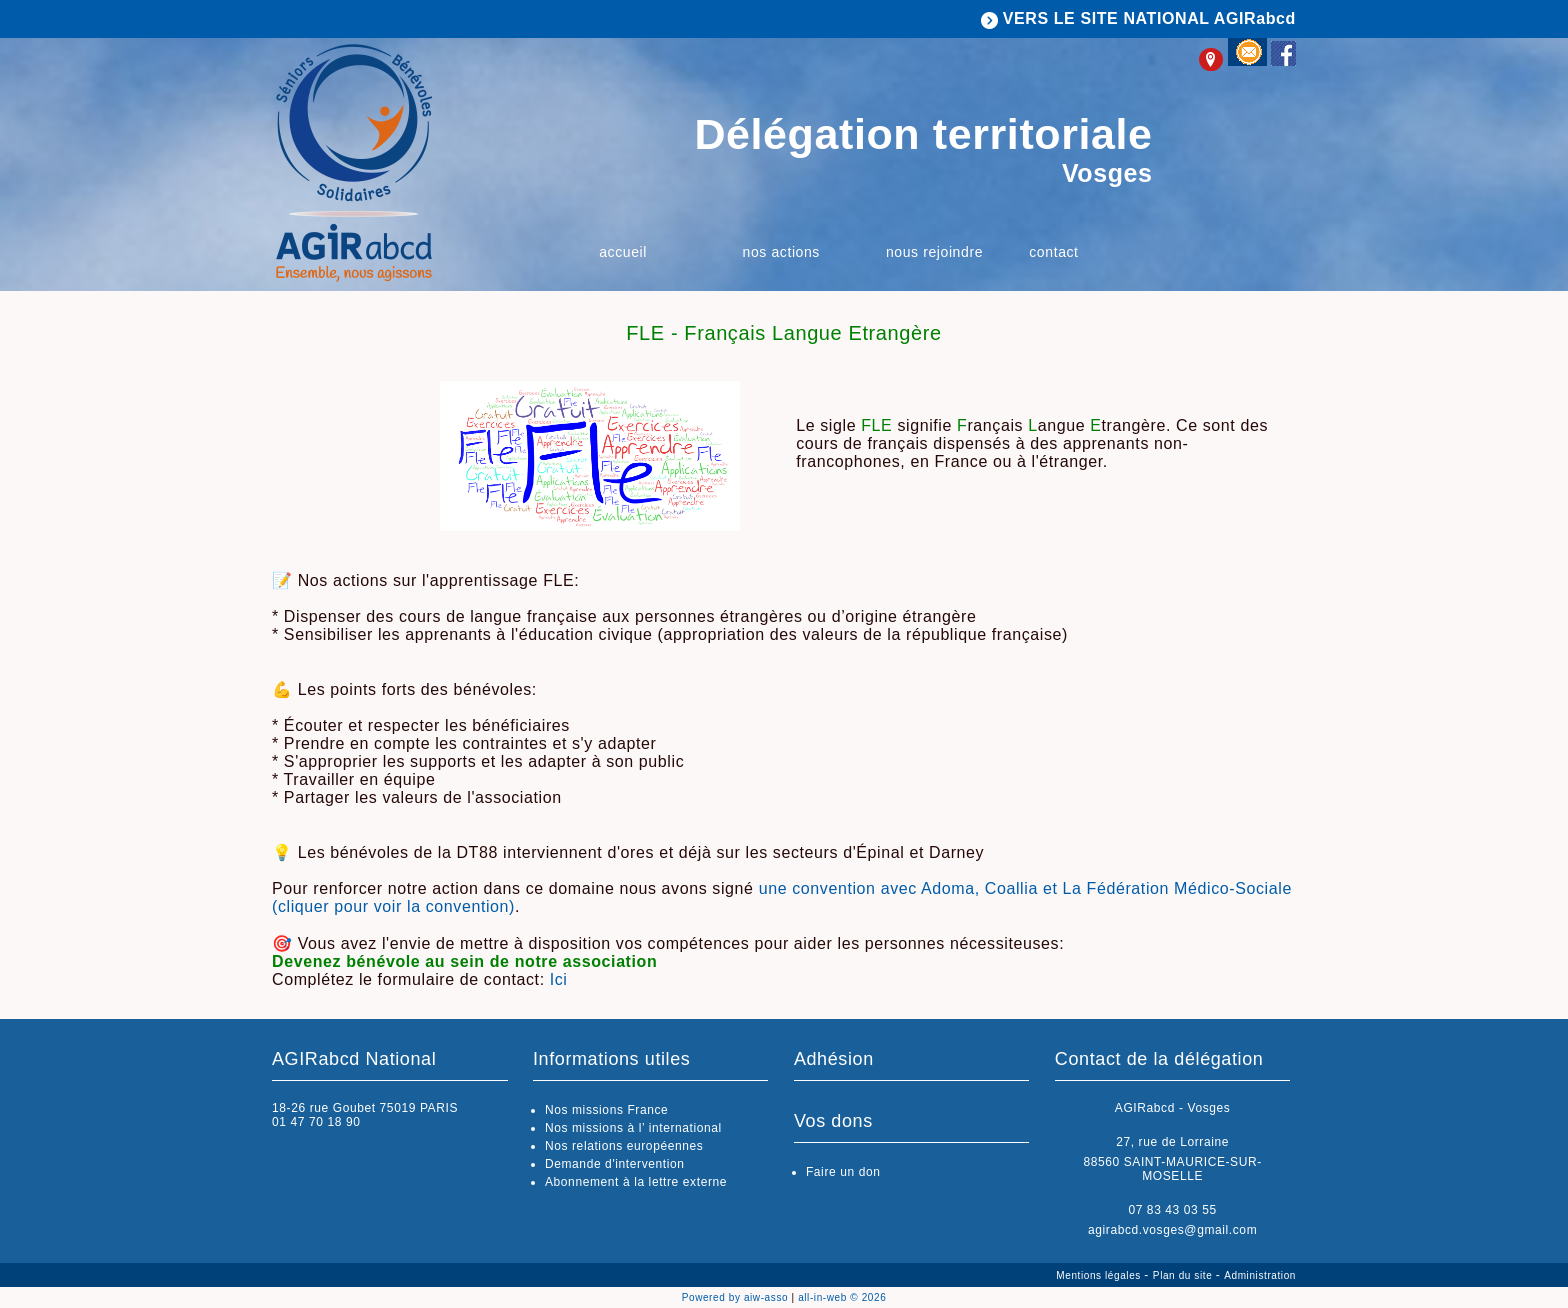  Describe the element at coordinates (934, 252) in the screenshot. I see `Nous rejoindre` at that location.